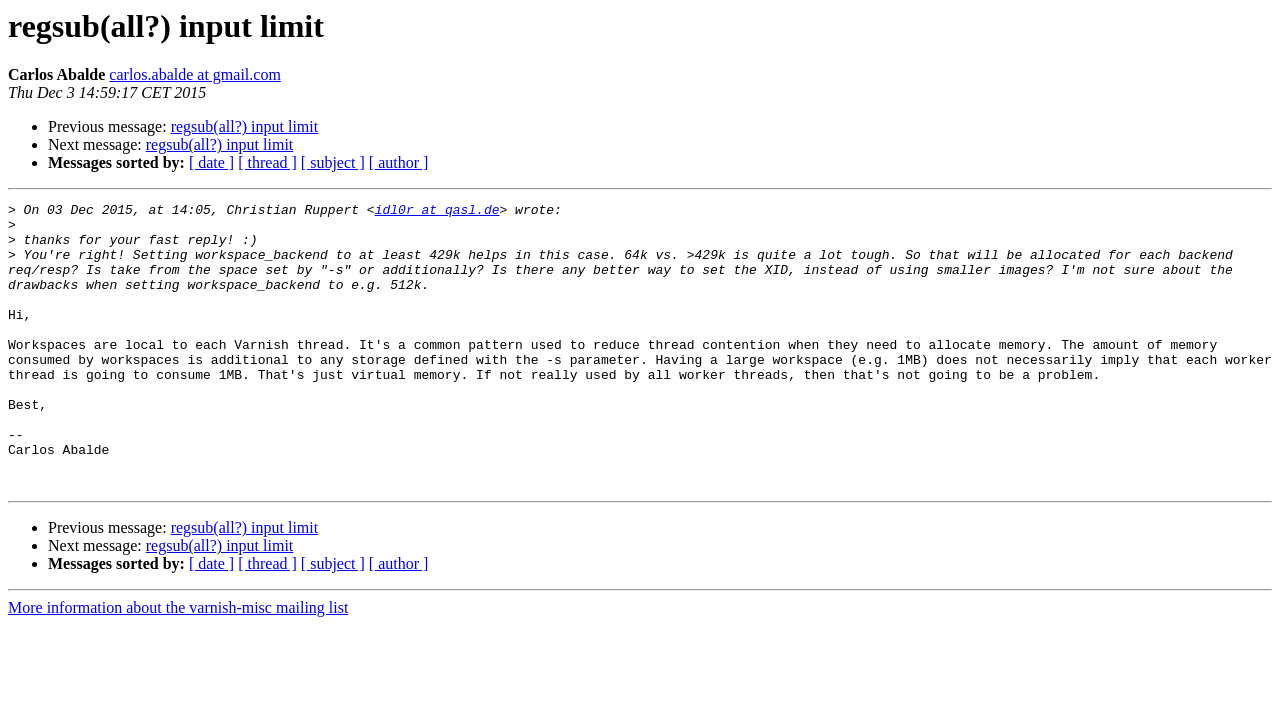 The height and width of the screenshot is (720, 1280). Describe the element at coordinates (399, 162) in the screenshot. I see `[ author ]` at that location.